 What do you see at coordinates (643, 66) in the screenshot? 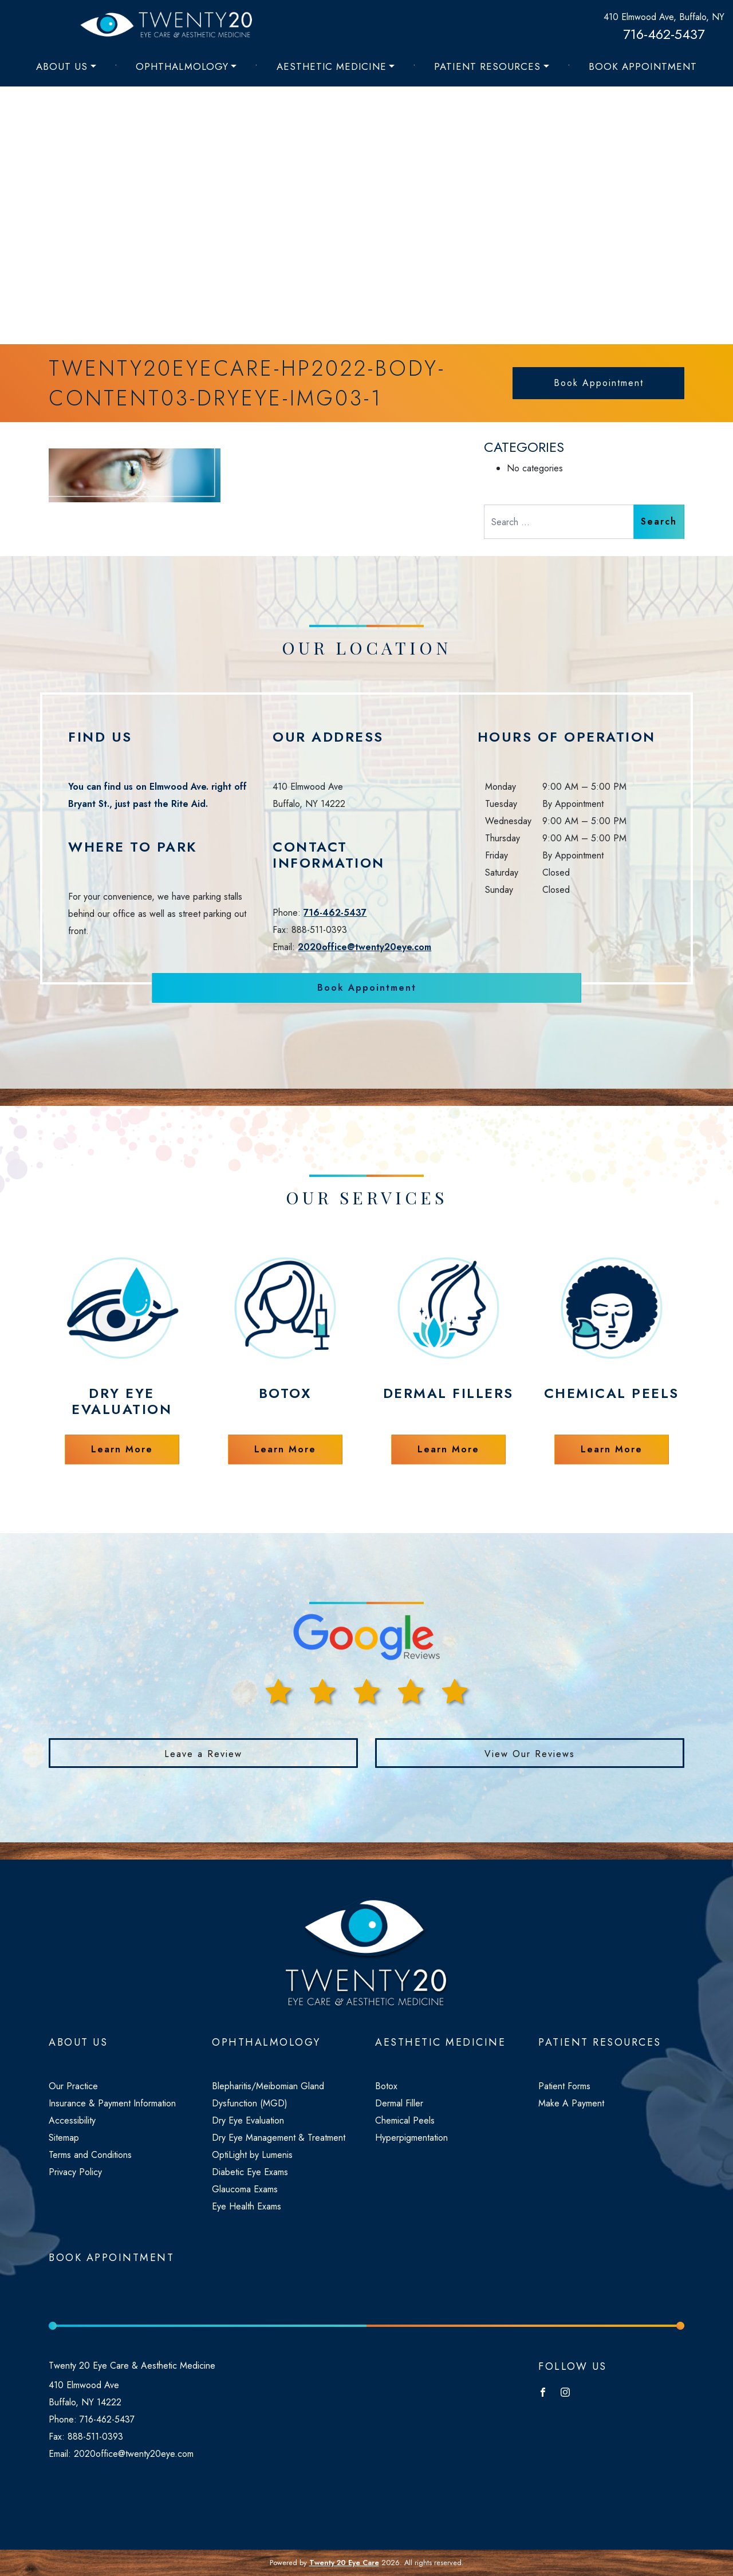
I see `Book Appointment` at bounding box center [643, 66].